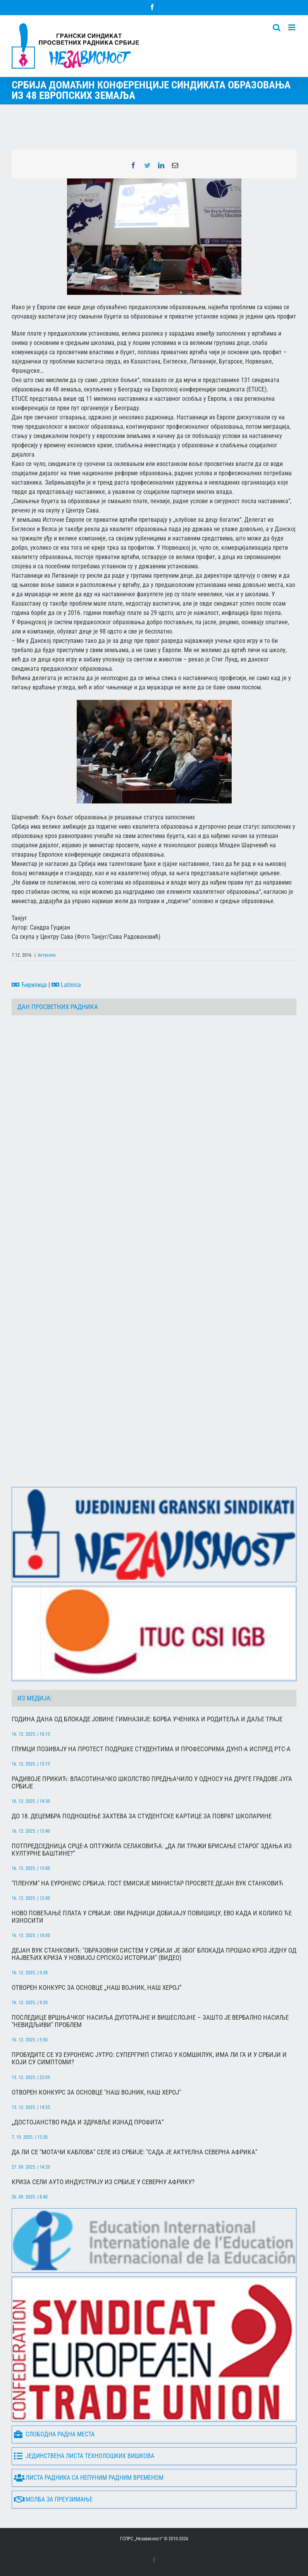 The image size is (308, 2576). Describe the element at coordinates (88, 2122) in the screenshot. I see `„Достојанство рада и здравље изнад профита“` at that location.